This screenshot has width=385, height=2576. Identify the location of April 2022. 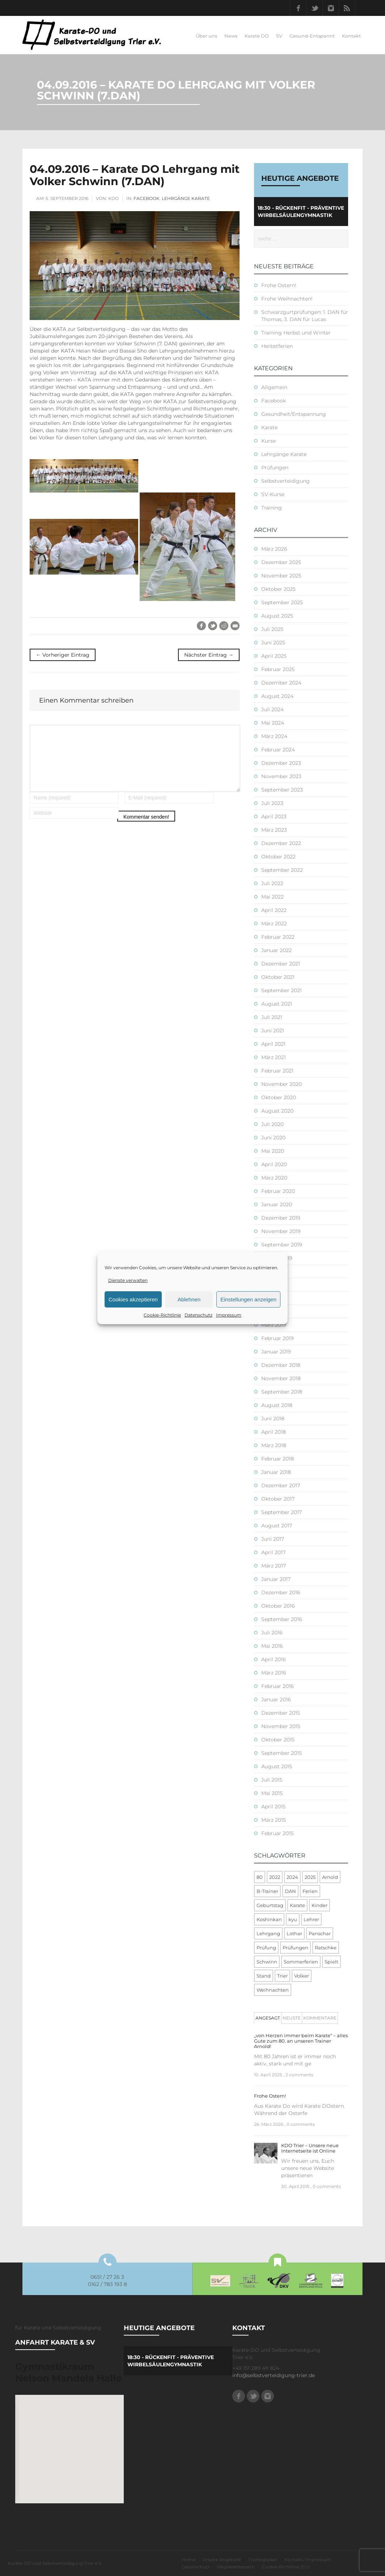
(274, 910).